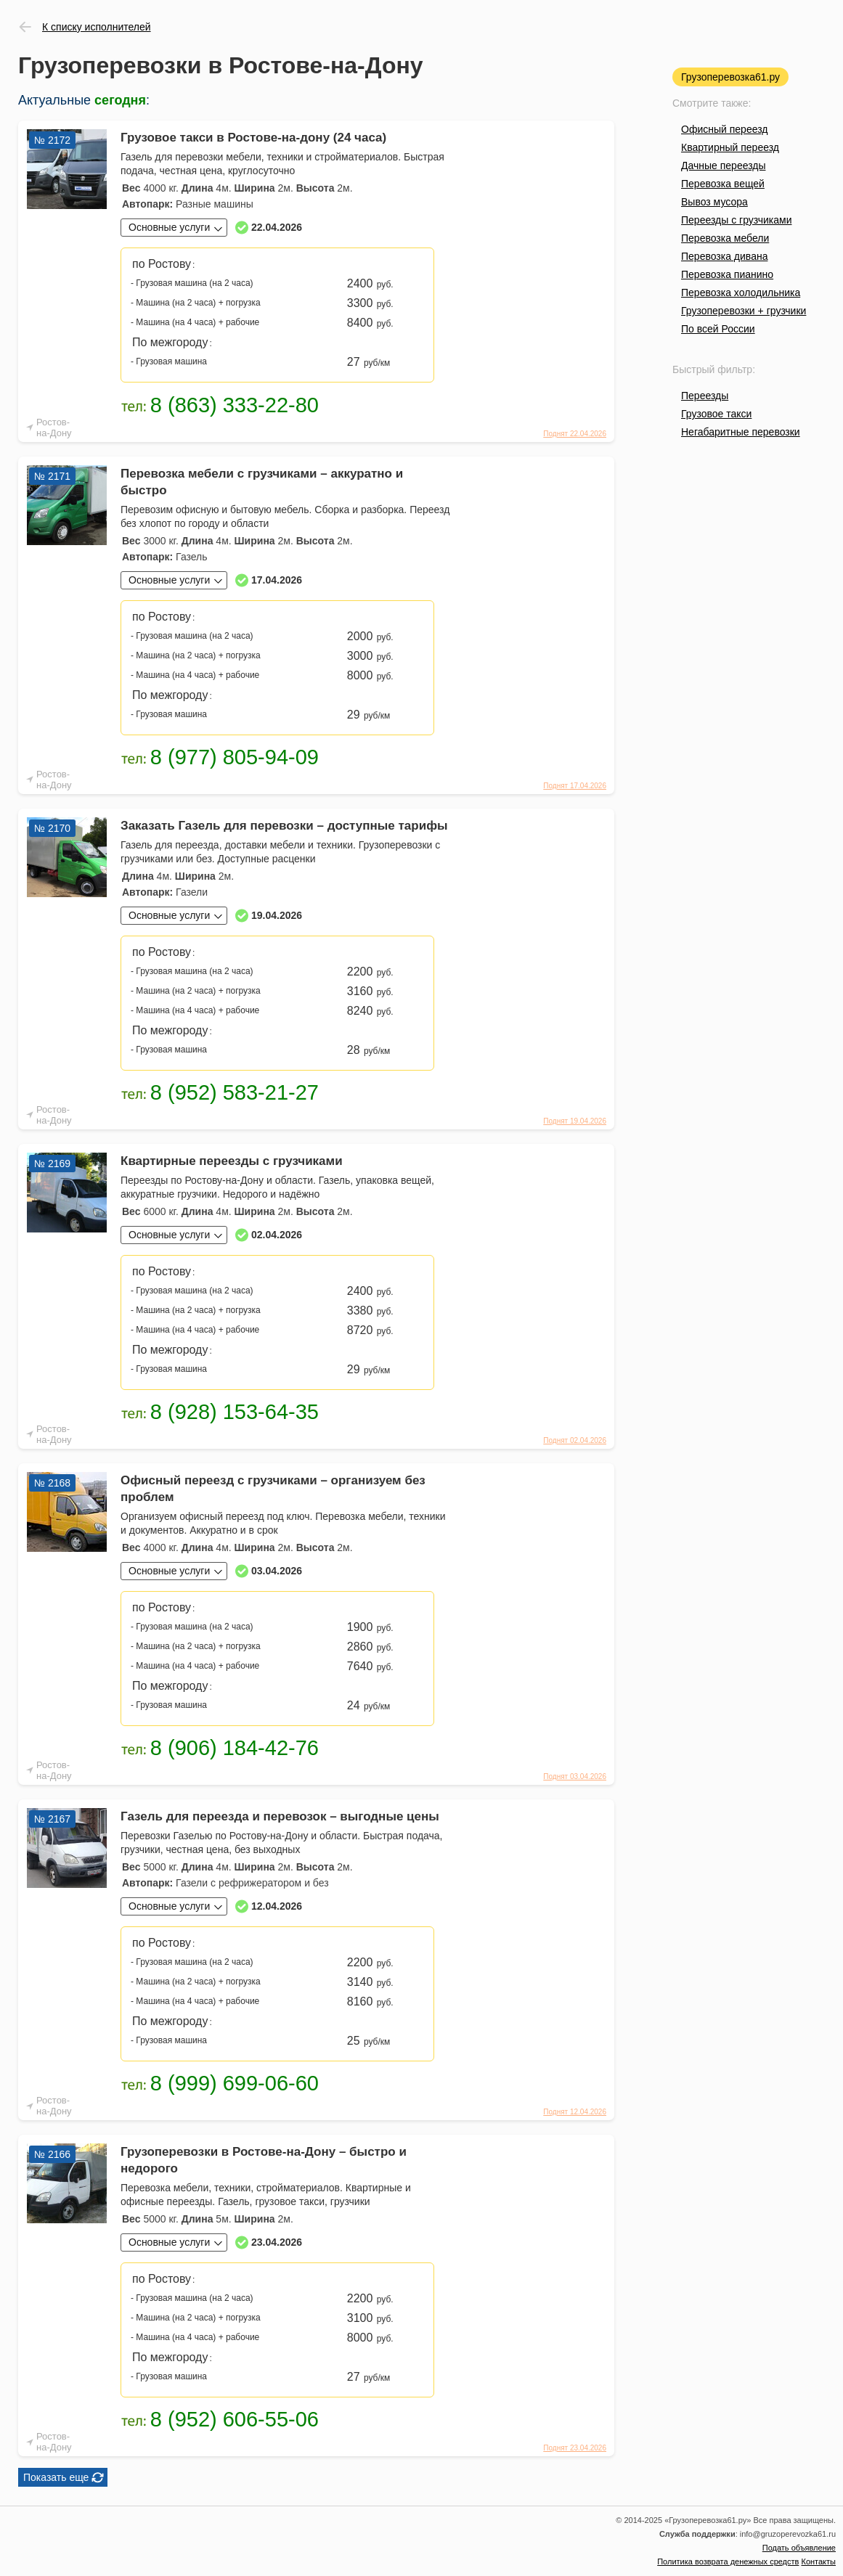 The width and height of the screenshot is (843, 2576). I want to click on Заказать Газель для перевозки – доступные тарифы, so click(284, 826).